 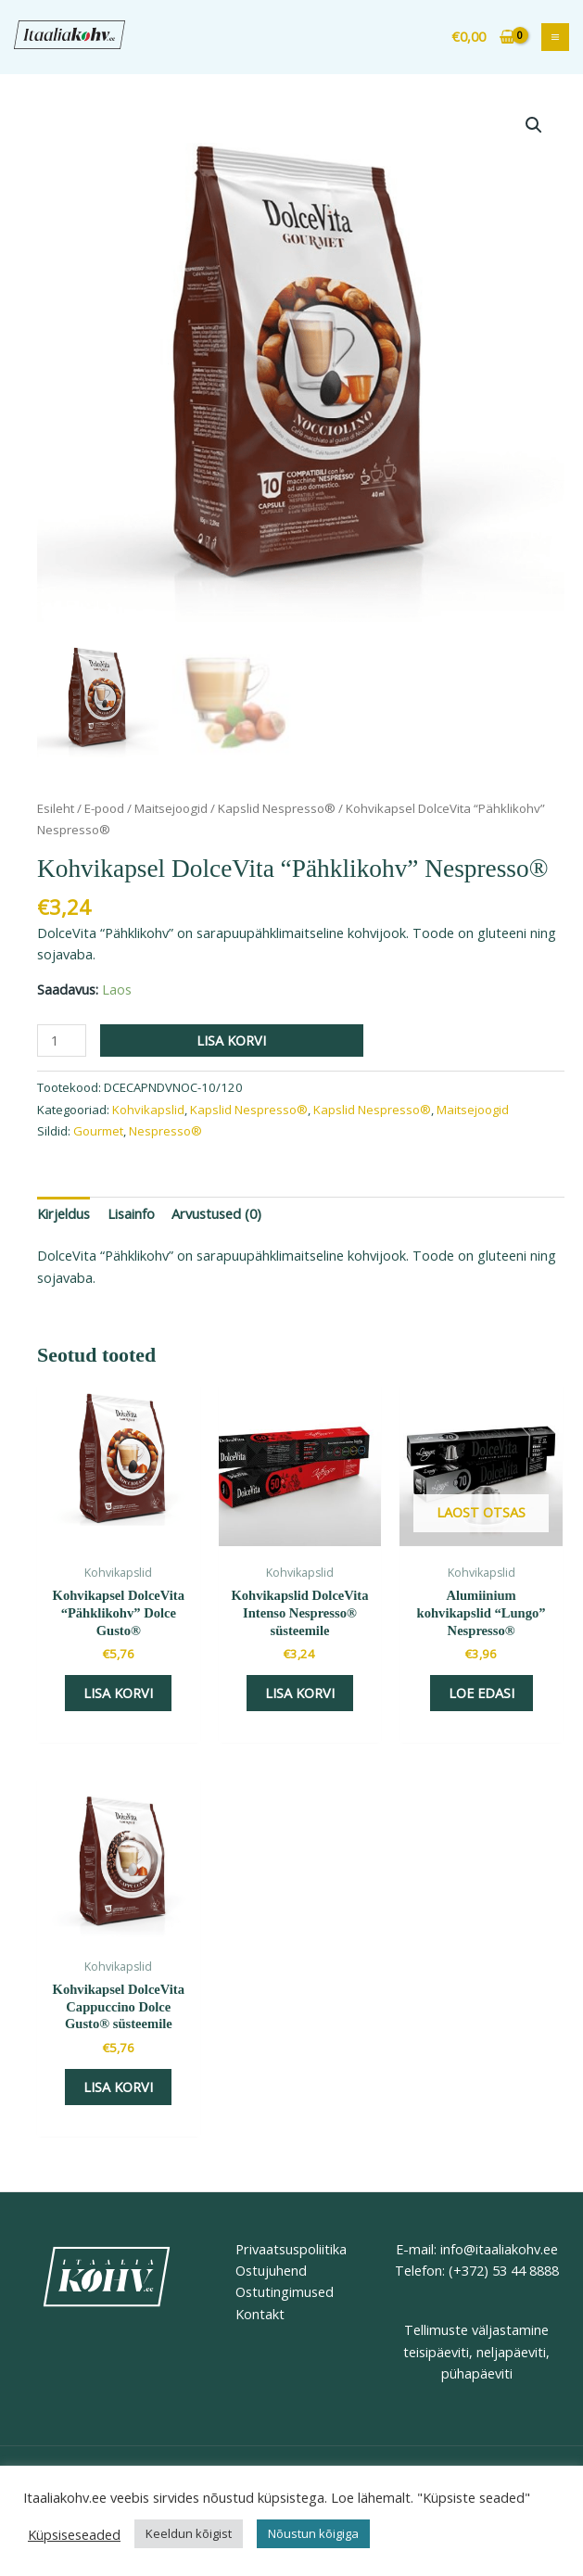 I want to click on Kapslid Nespresso®, so click(x=277, y=808).